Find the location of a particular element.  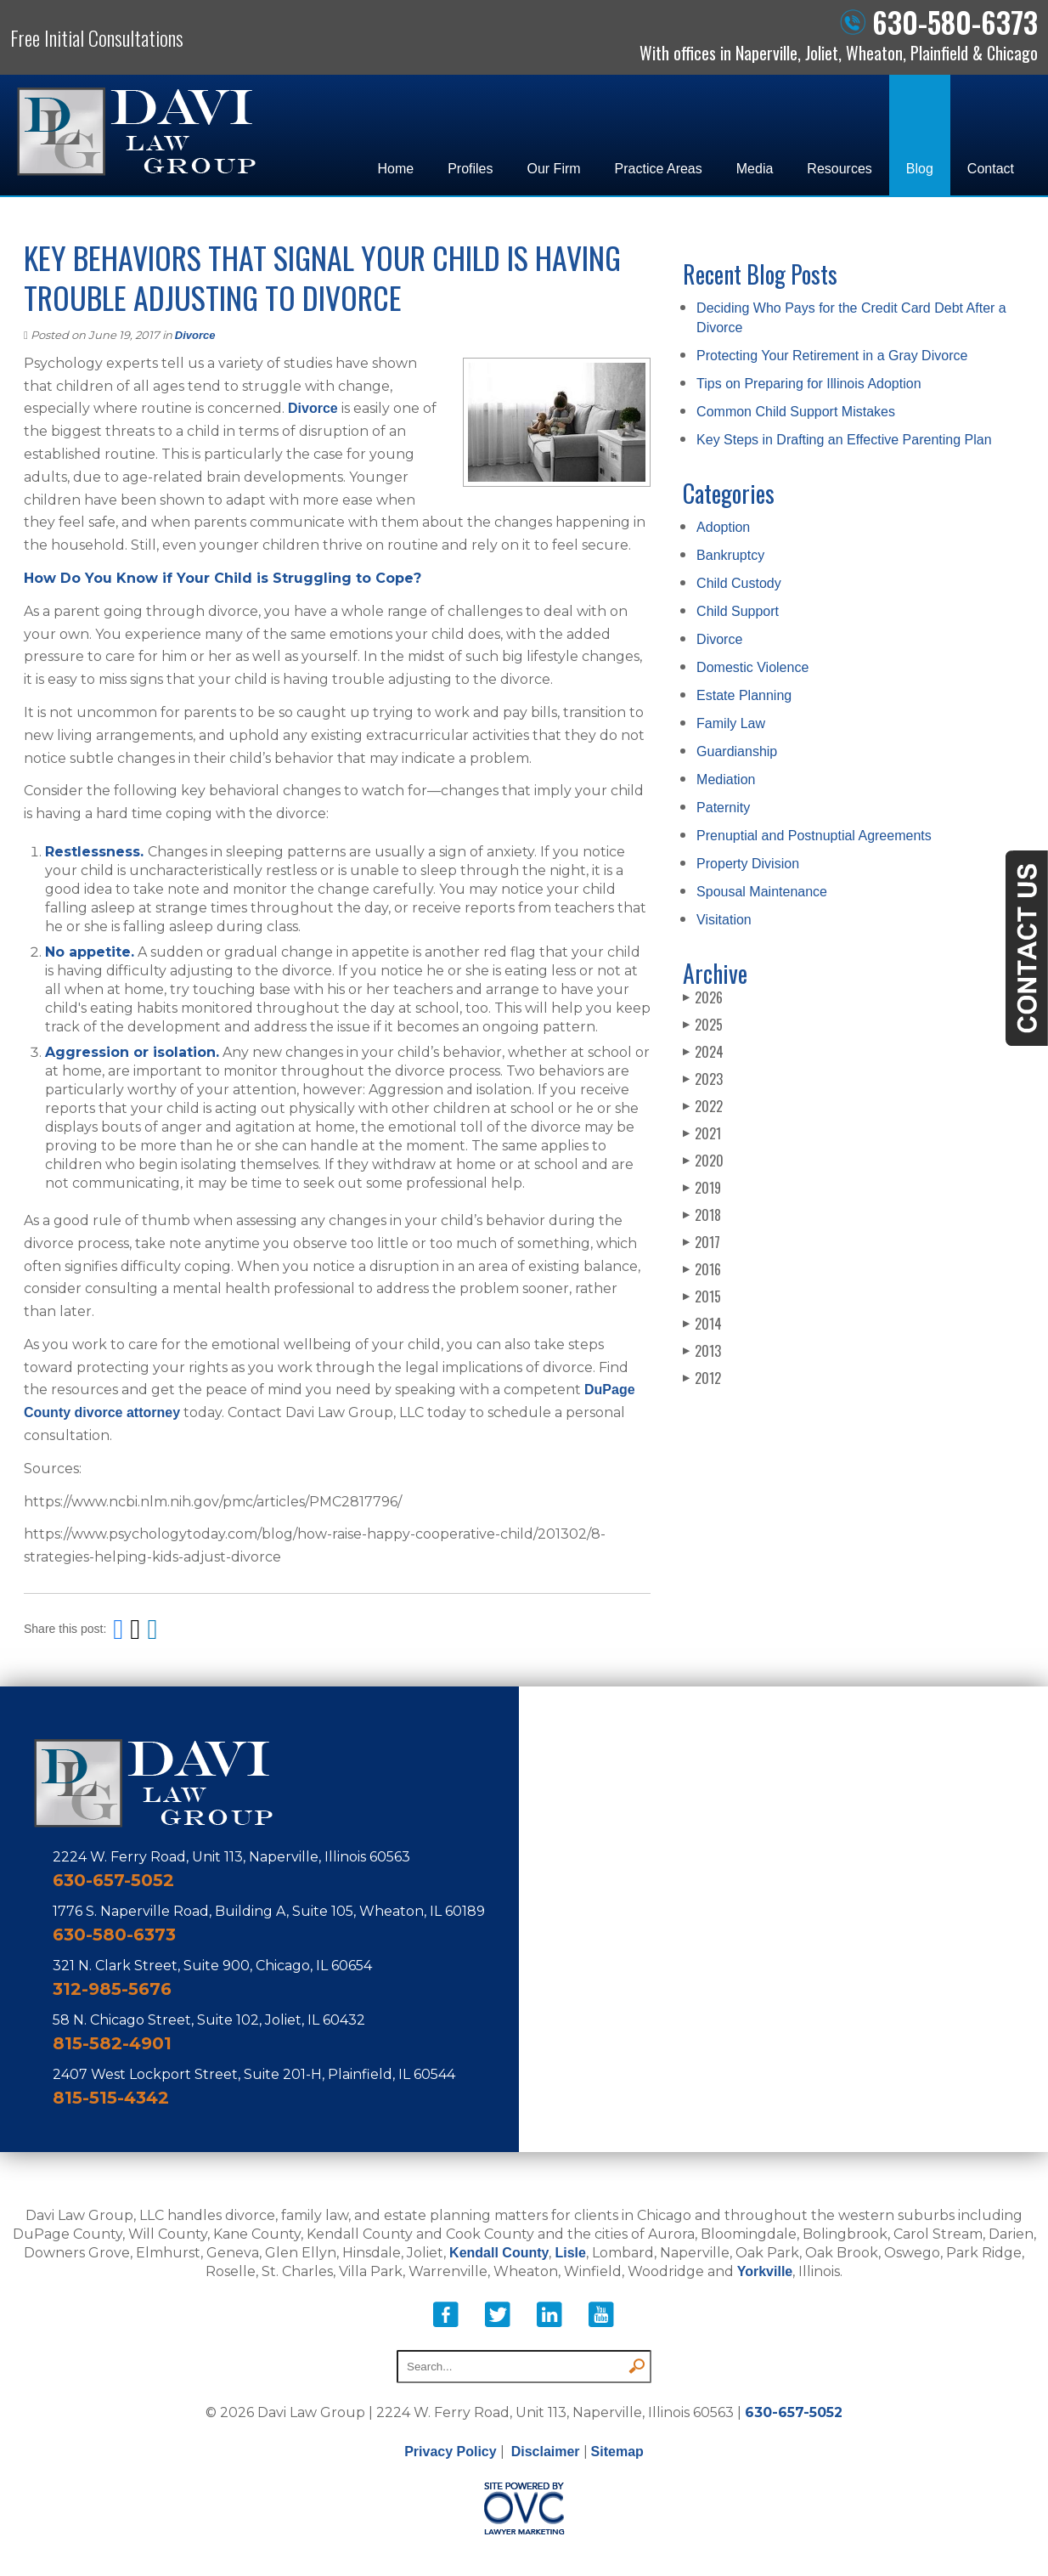

Contact is located at coordinates (990, 168).